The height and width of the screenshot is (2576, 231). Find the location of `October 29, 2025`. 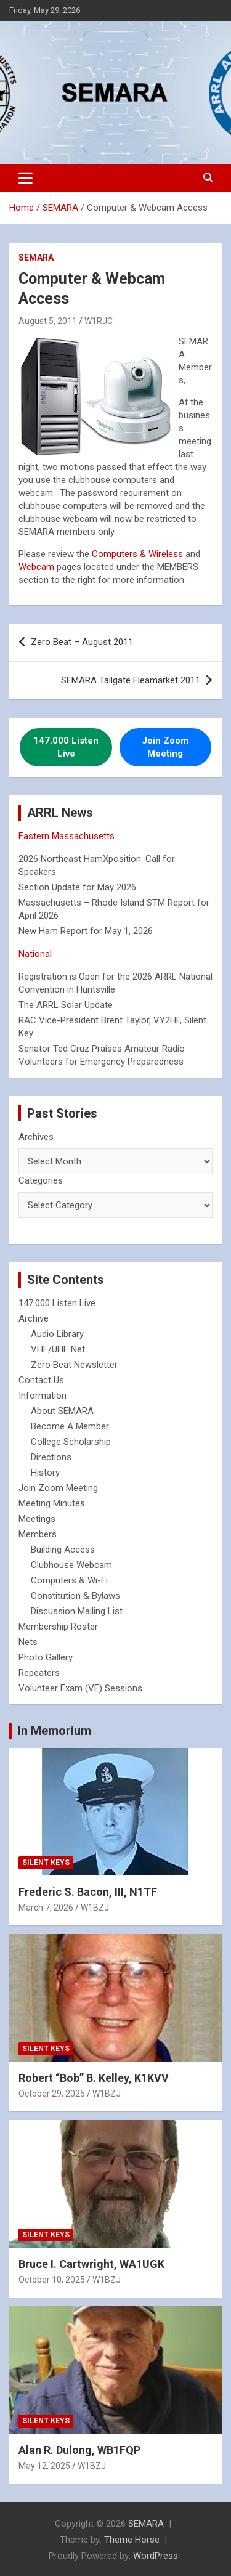

October 29, 2025 is located at coordinates (51, 2094).